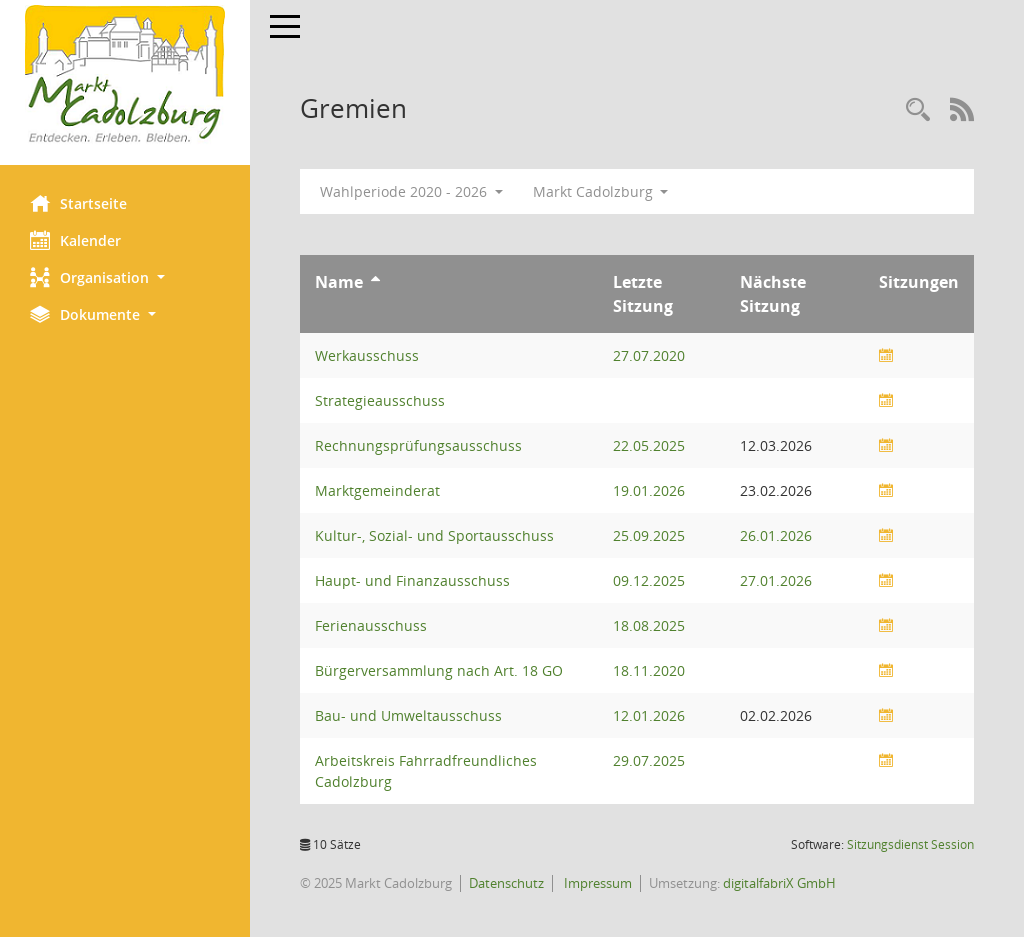  What do you see at coordinates (886, 355) in the screenshot?
I see `[Sitzungsliste anzeigen]` at bounding box center [886, 355].